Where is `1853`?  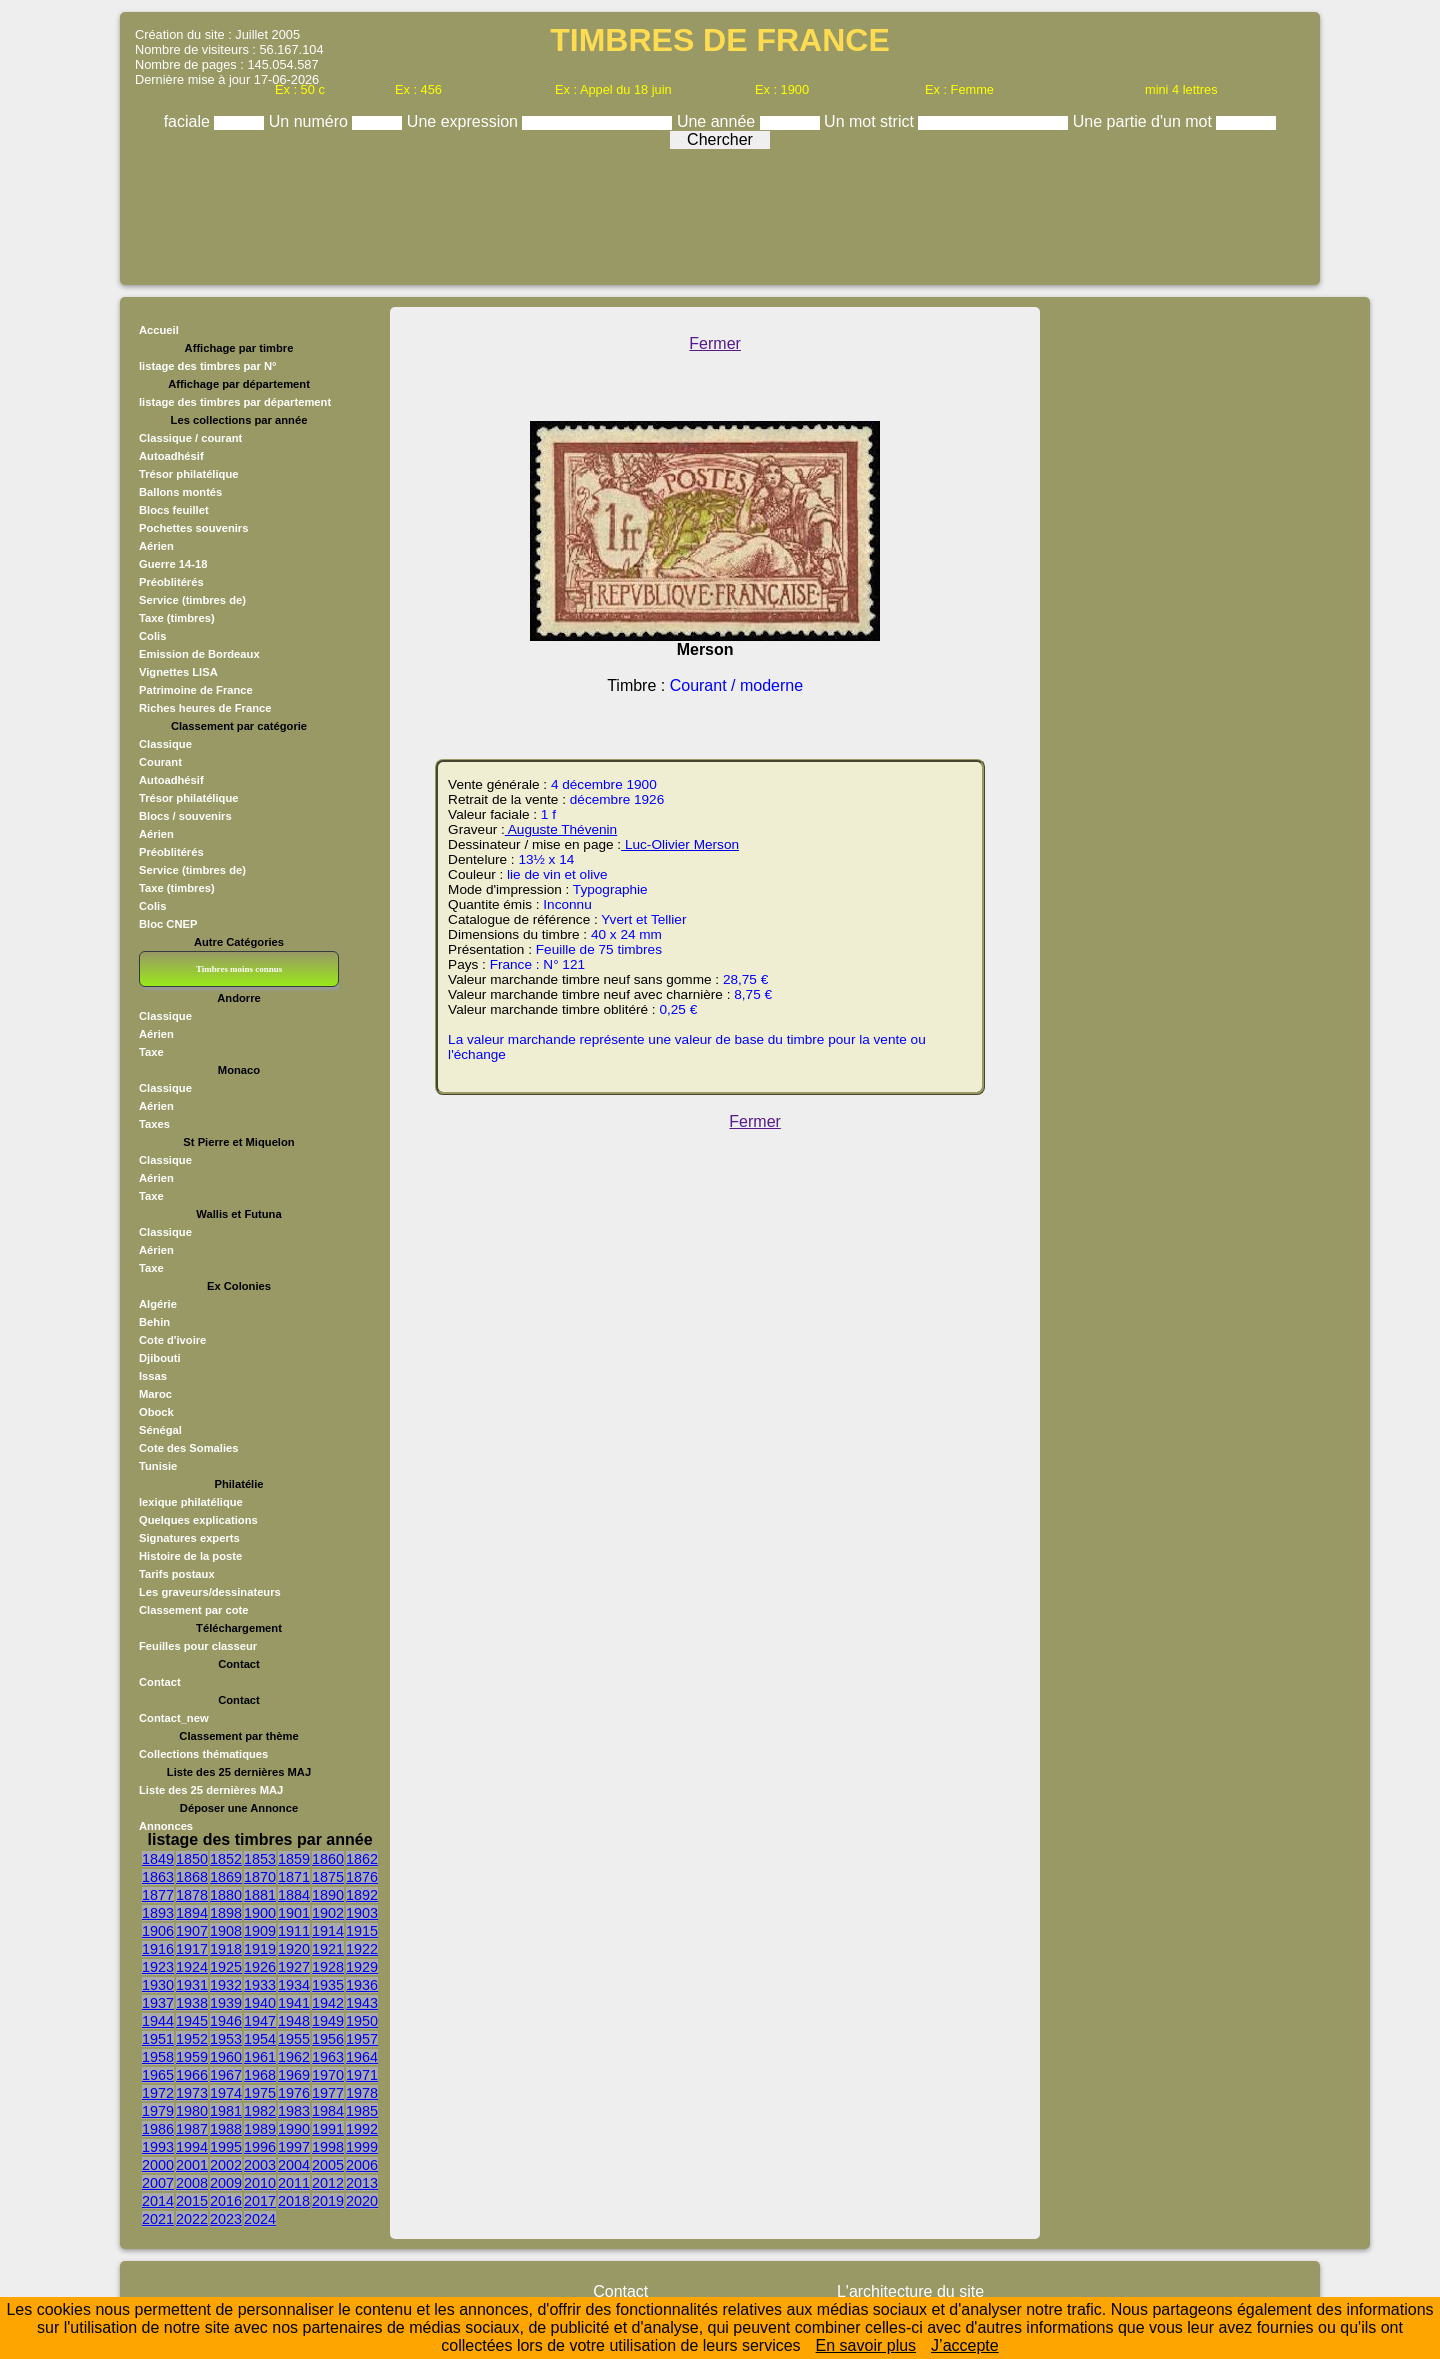
1853 is located at coordinates (260, 1859).